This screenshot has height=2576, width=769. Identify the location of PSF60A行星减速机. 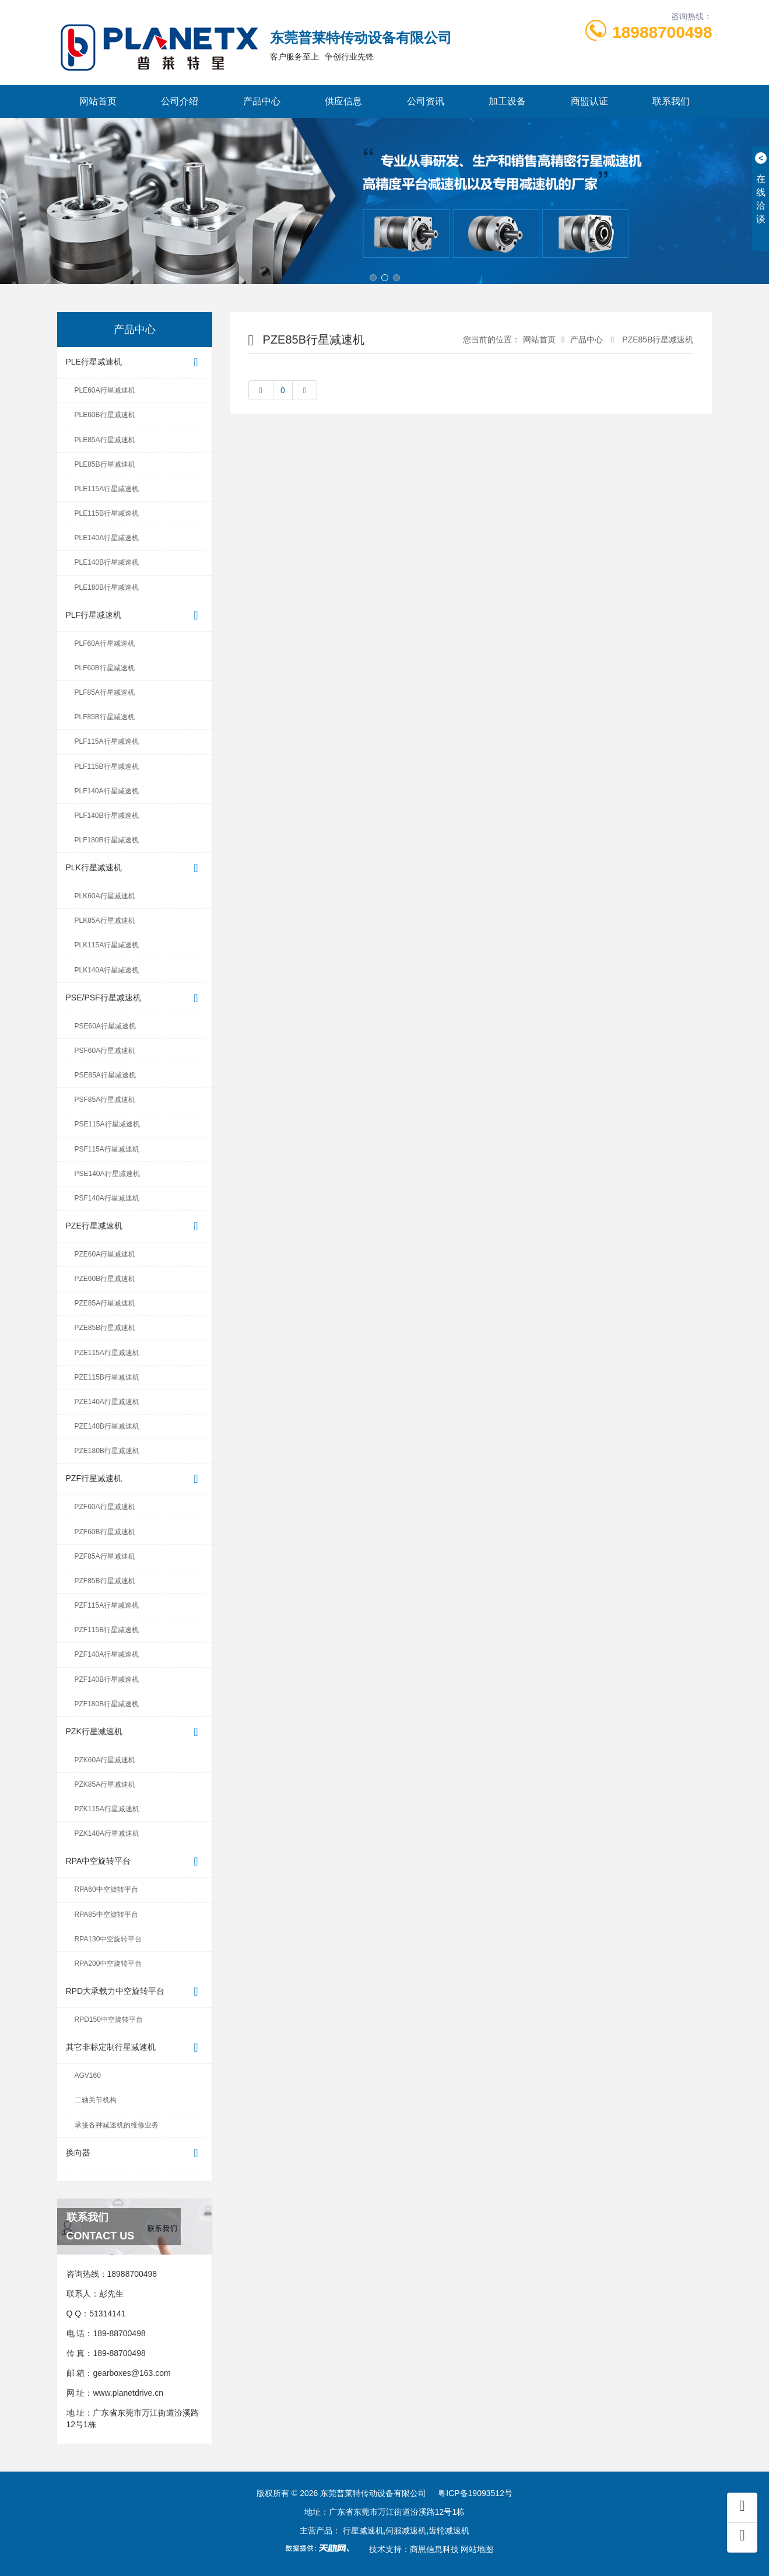
(105, 1050).